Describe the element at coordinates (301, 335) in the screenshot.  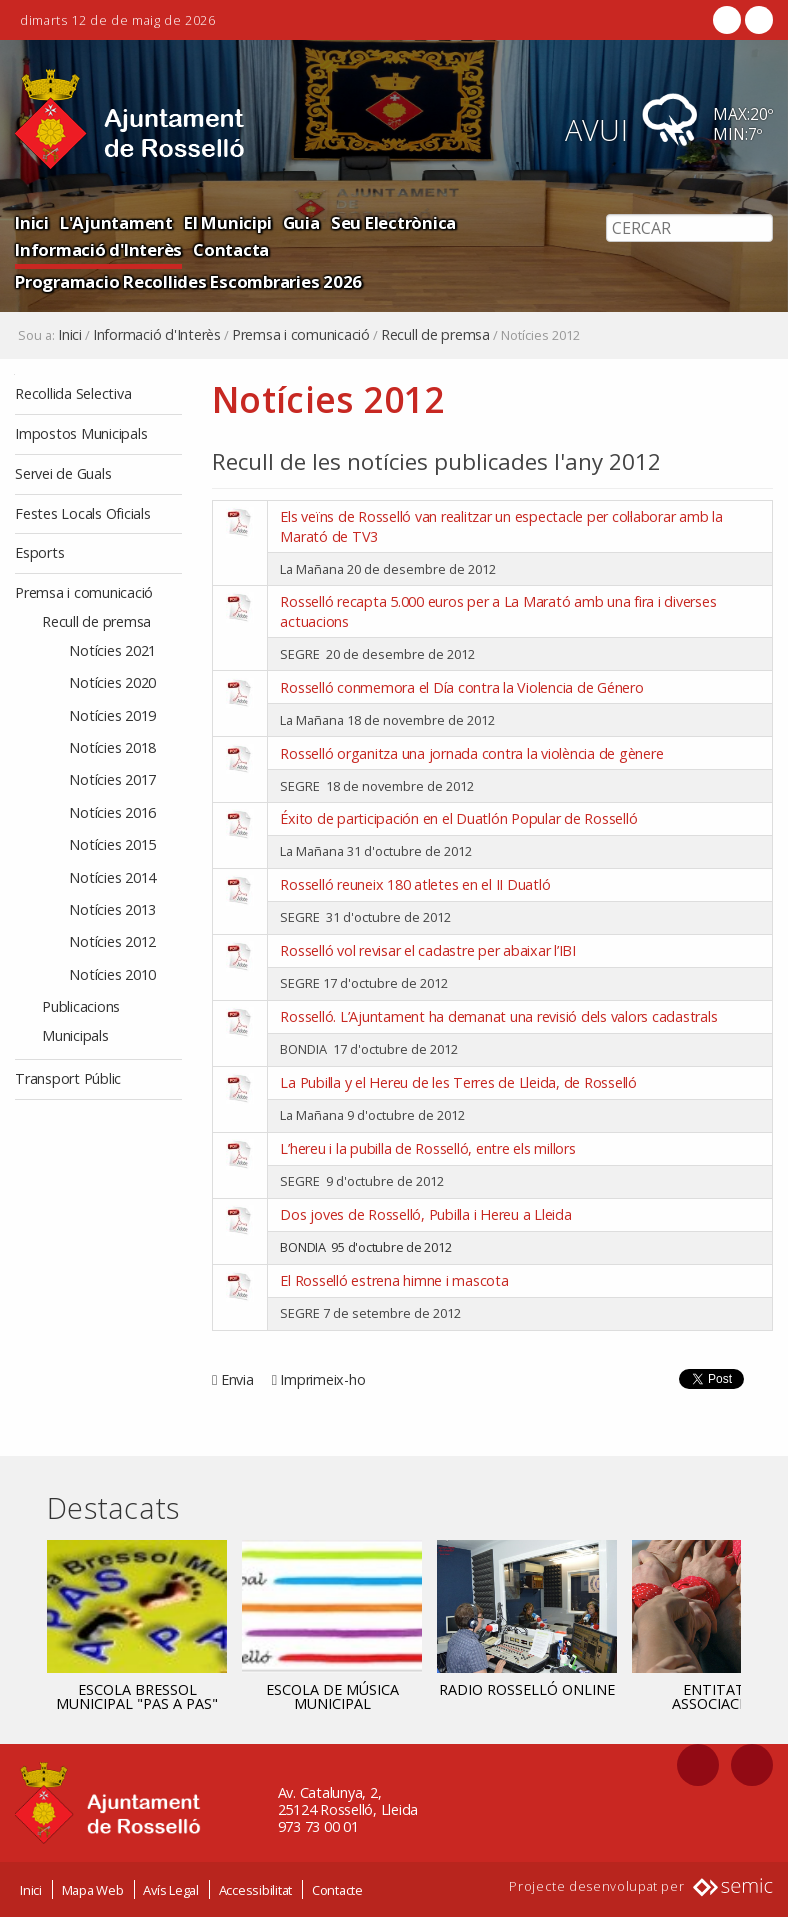
I see `Premsa i comunicació` at that location.